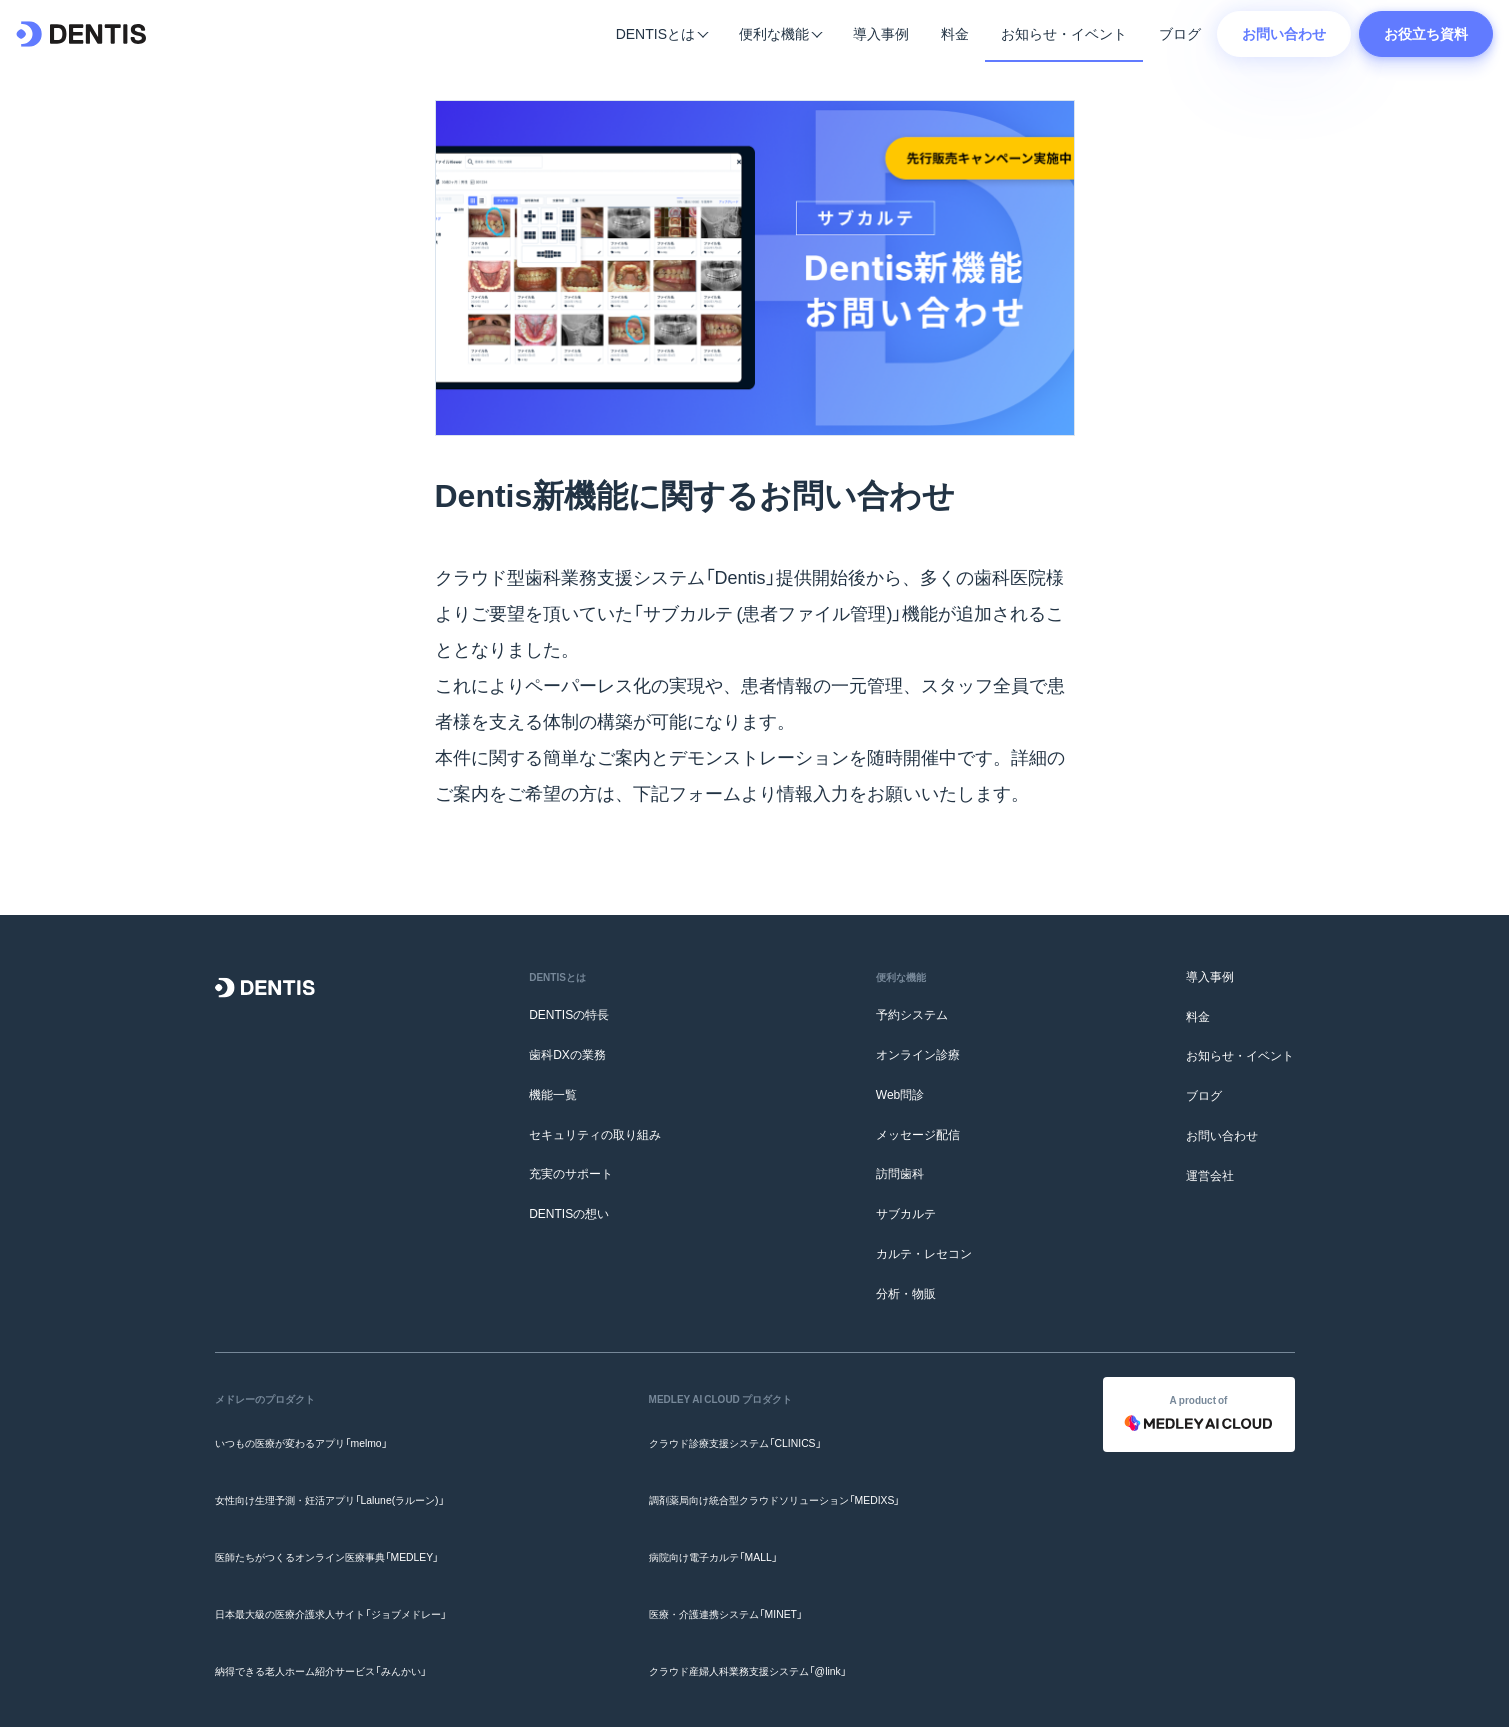 This screenshot has width=1509, height=1727. Describe the element at coordinates (723, 1516) in the screenshot. I see `病院向け電子カルテ「MALL」` at that location.